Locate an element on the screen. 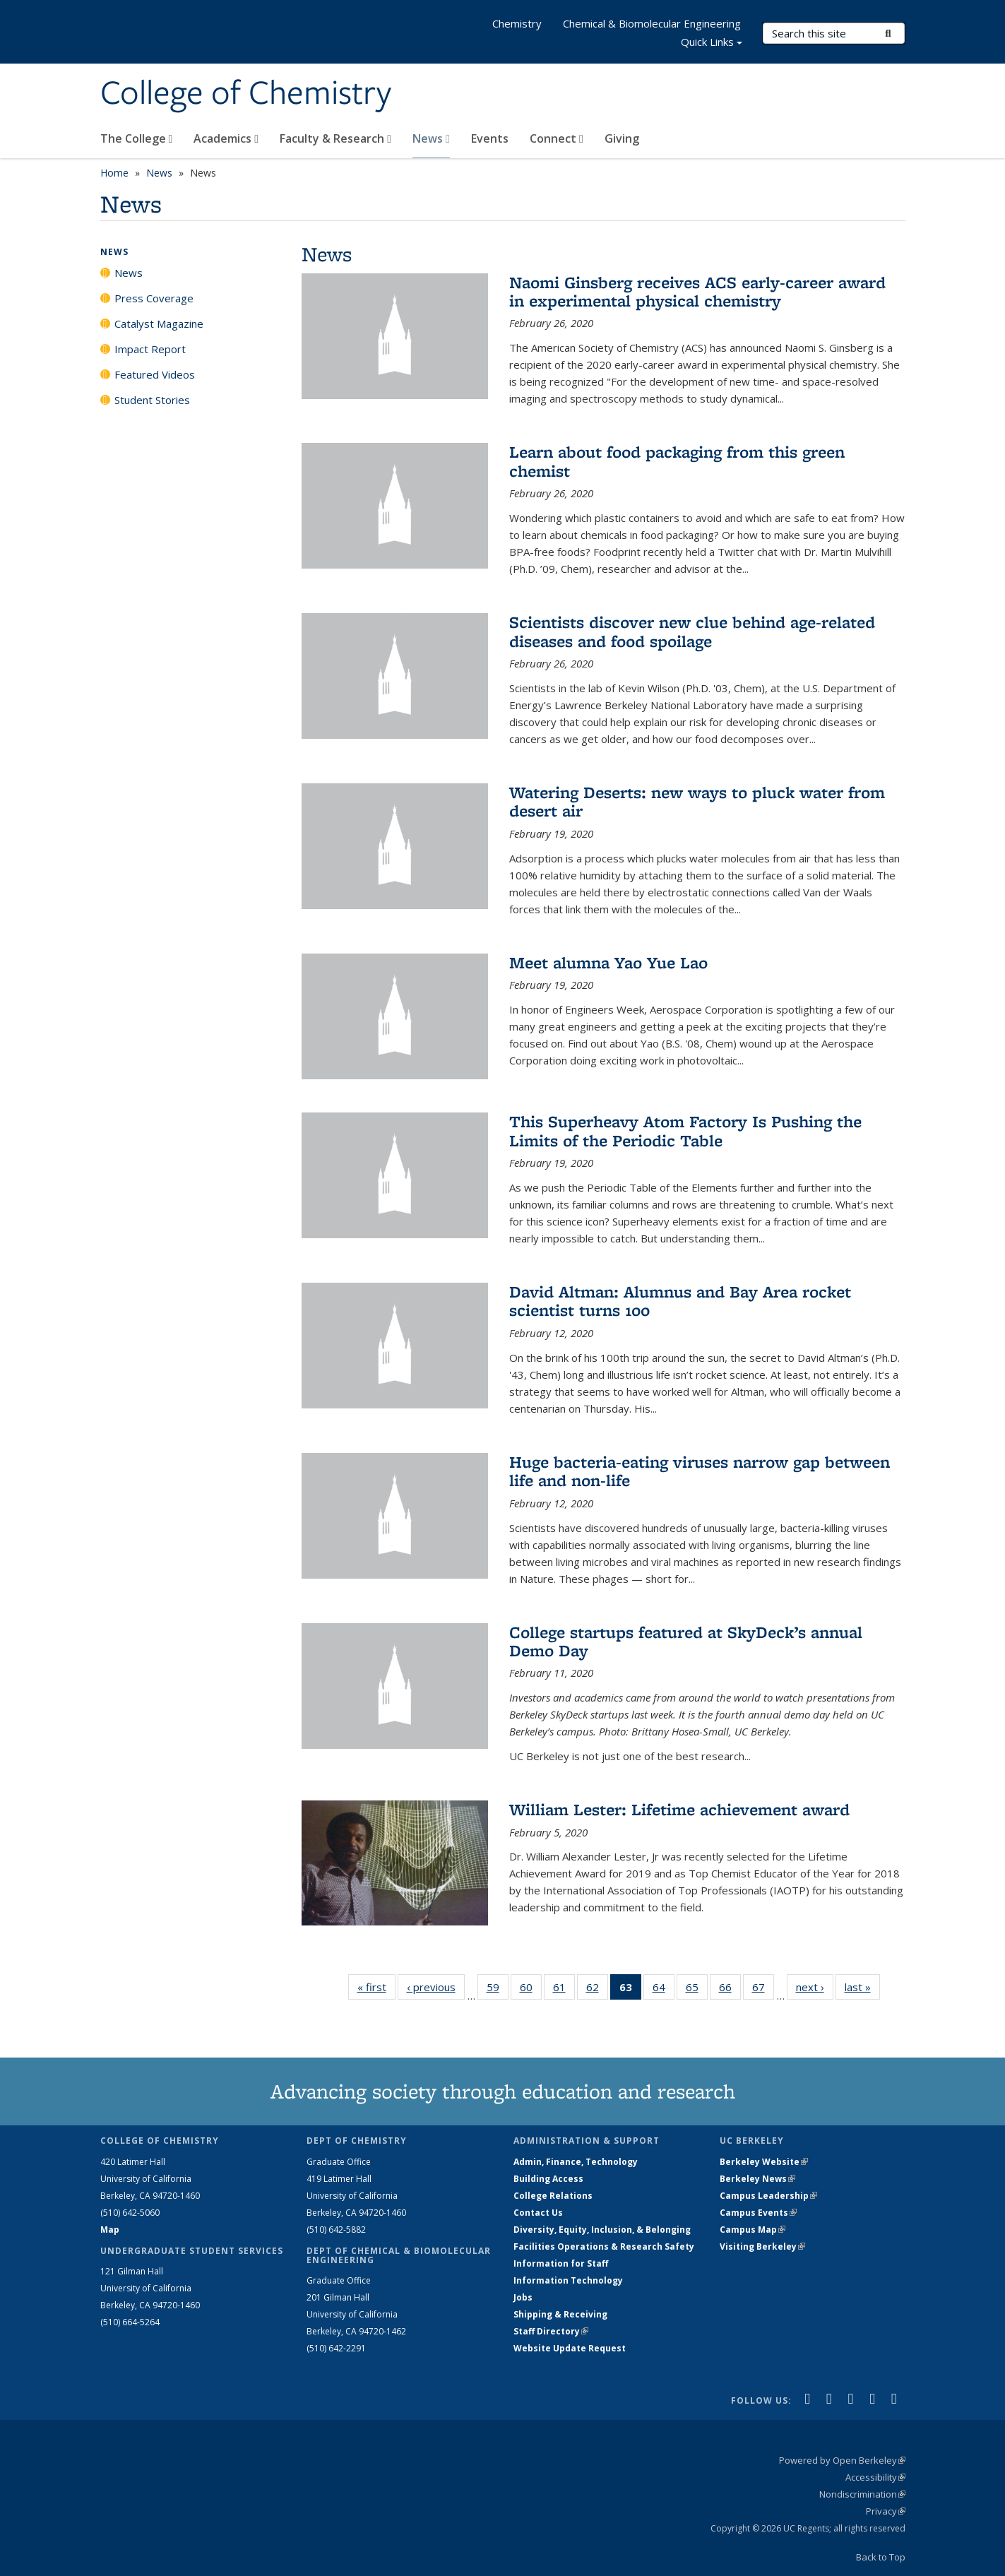  ‹ previous is located at coordinates (436, 1986).